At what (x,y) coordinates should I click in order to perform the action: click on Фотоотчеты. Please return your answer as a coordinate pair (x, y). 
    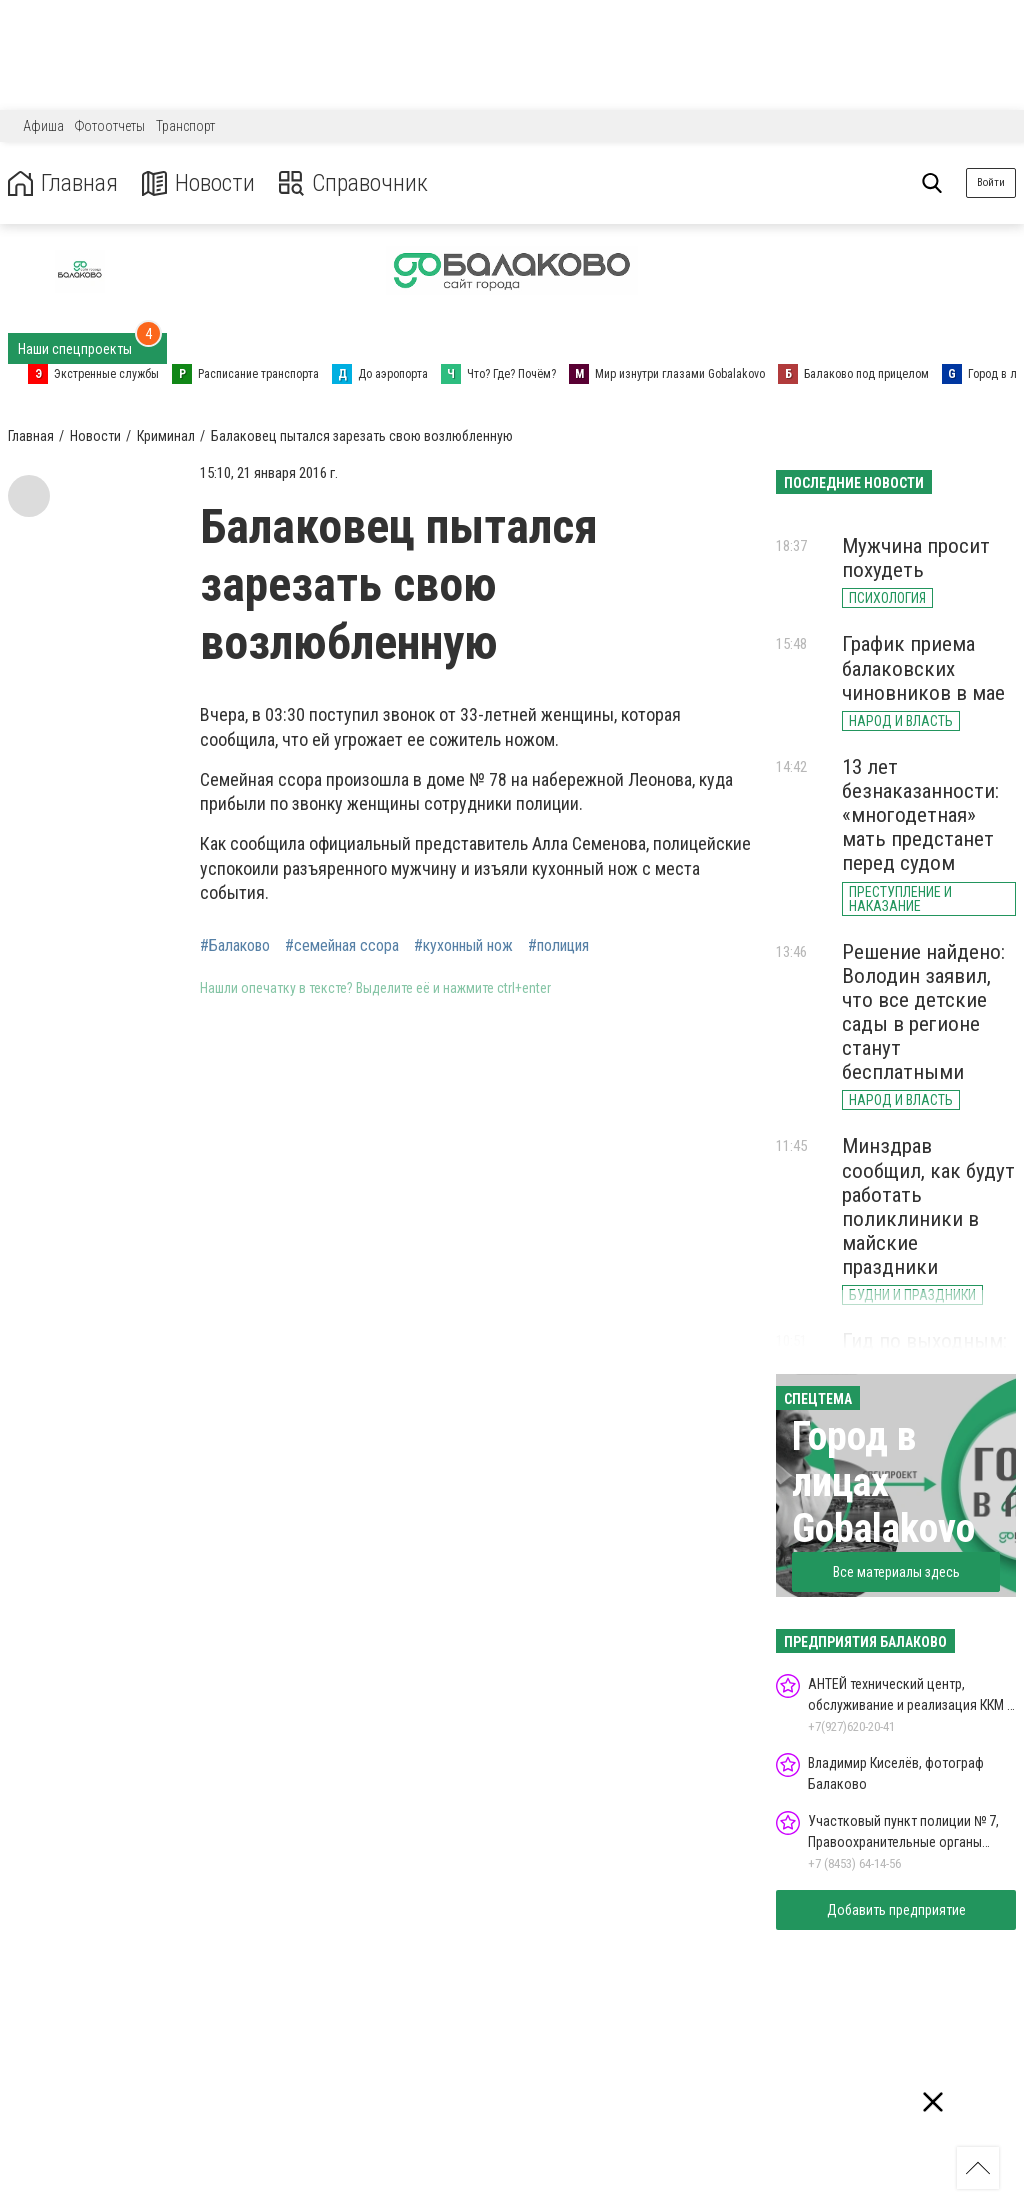
    Looking at the image, I should click on (110, 126).